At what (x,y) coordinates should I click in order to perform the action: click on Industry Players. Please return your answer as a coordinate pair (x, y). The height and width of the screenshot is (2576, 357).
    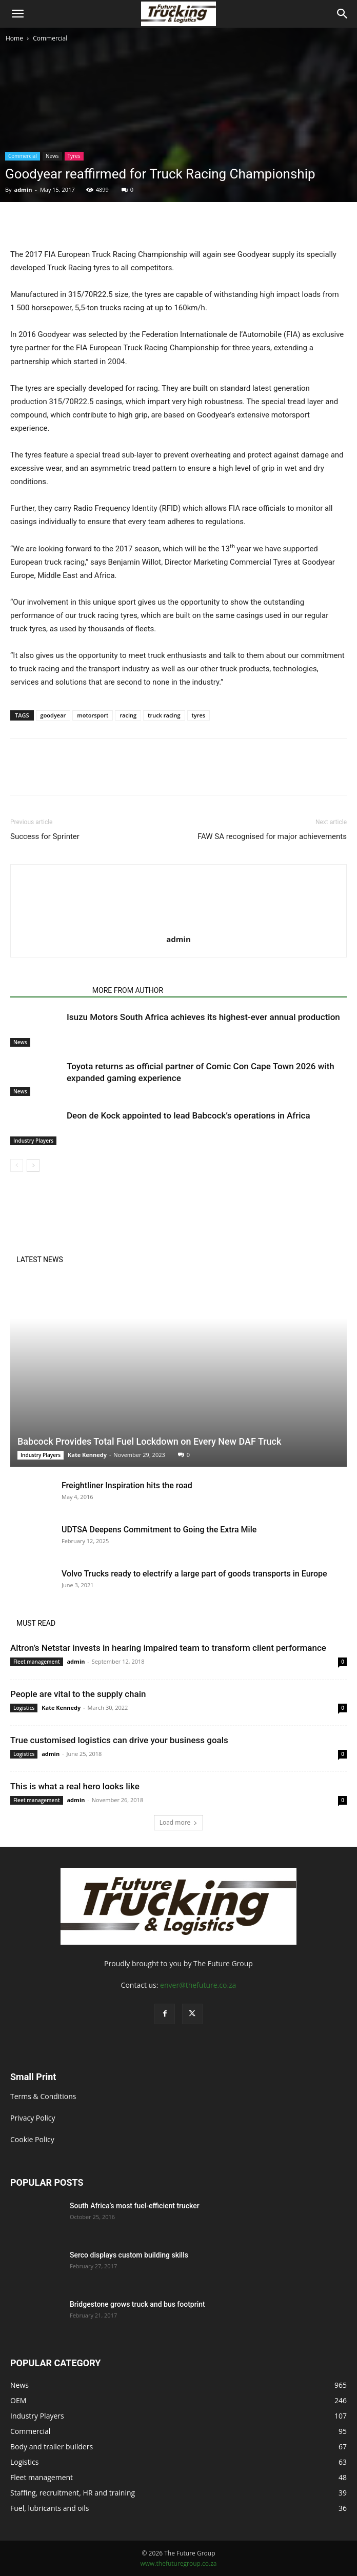
    Looking at the image, I should click on (33, 1140).